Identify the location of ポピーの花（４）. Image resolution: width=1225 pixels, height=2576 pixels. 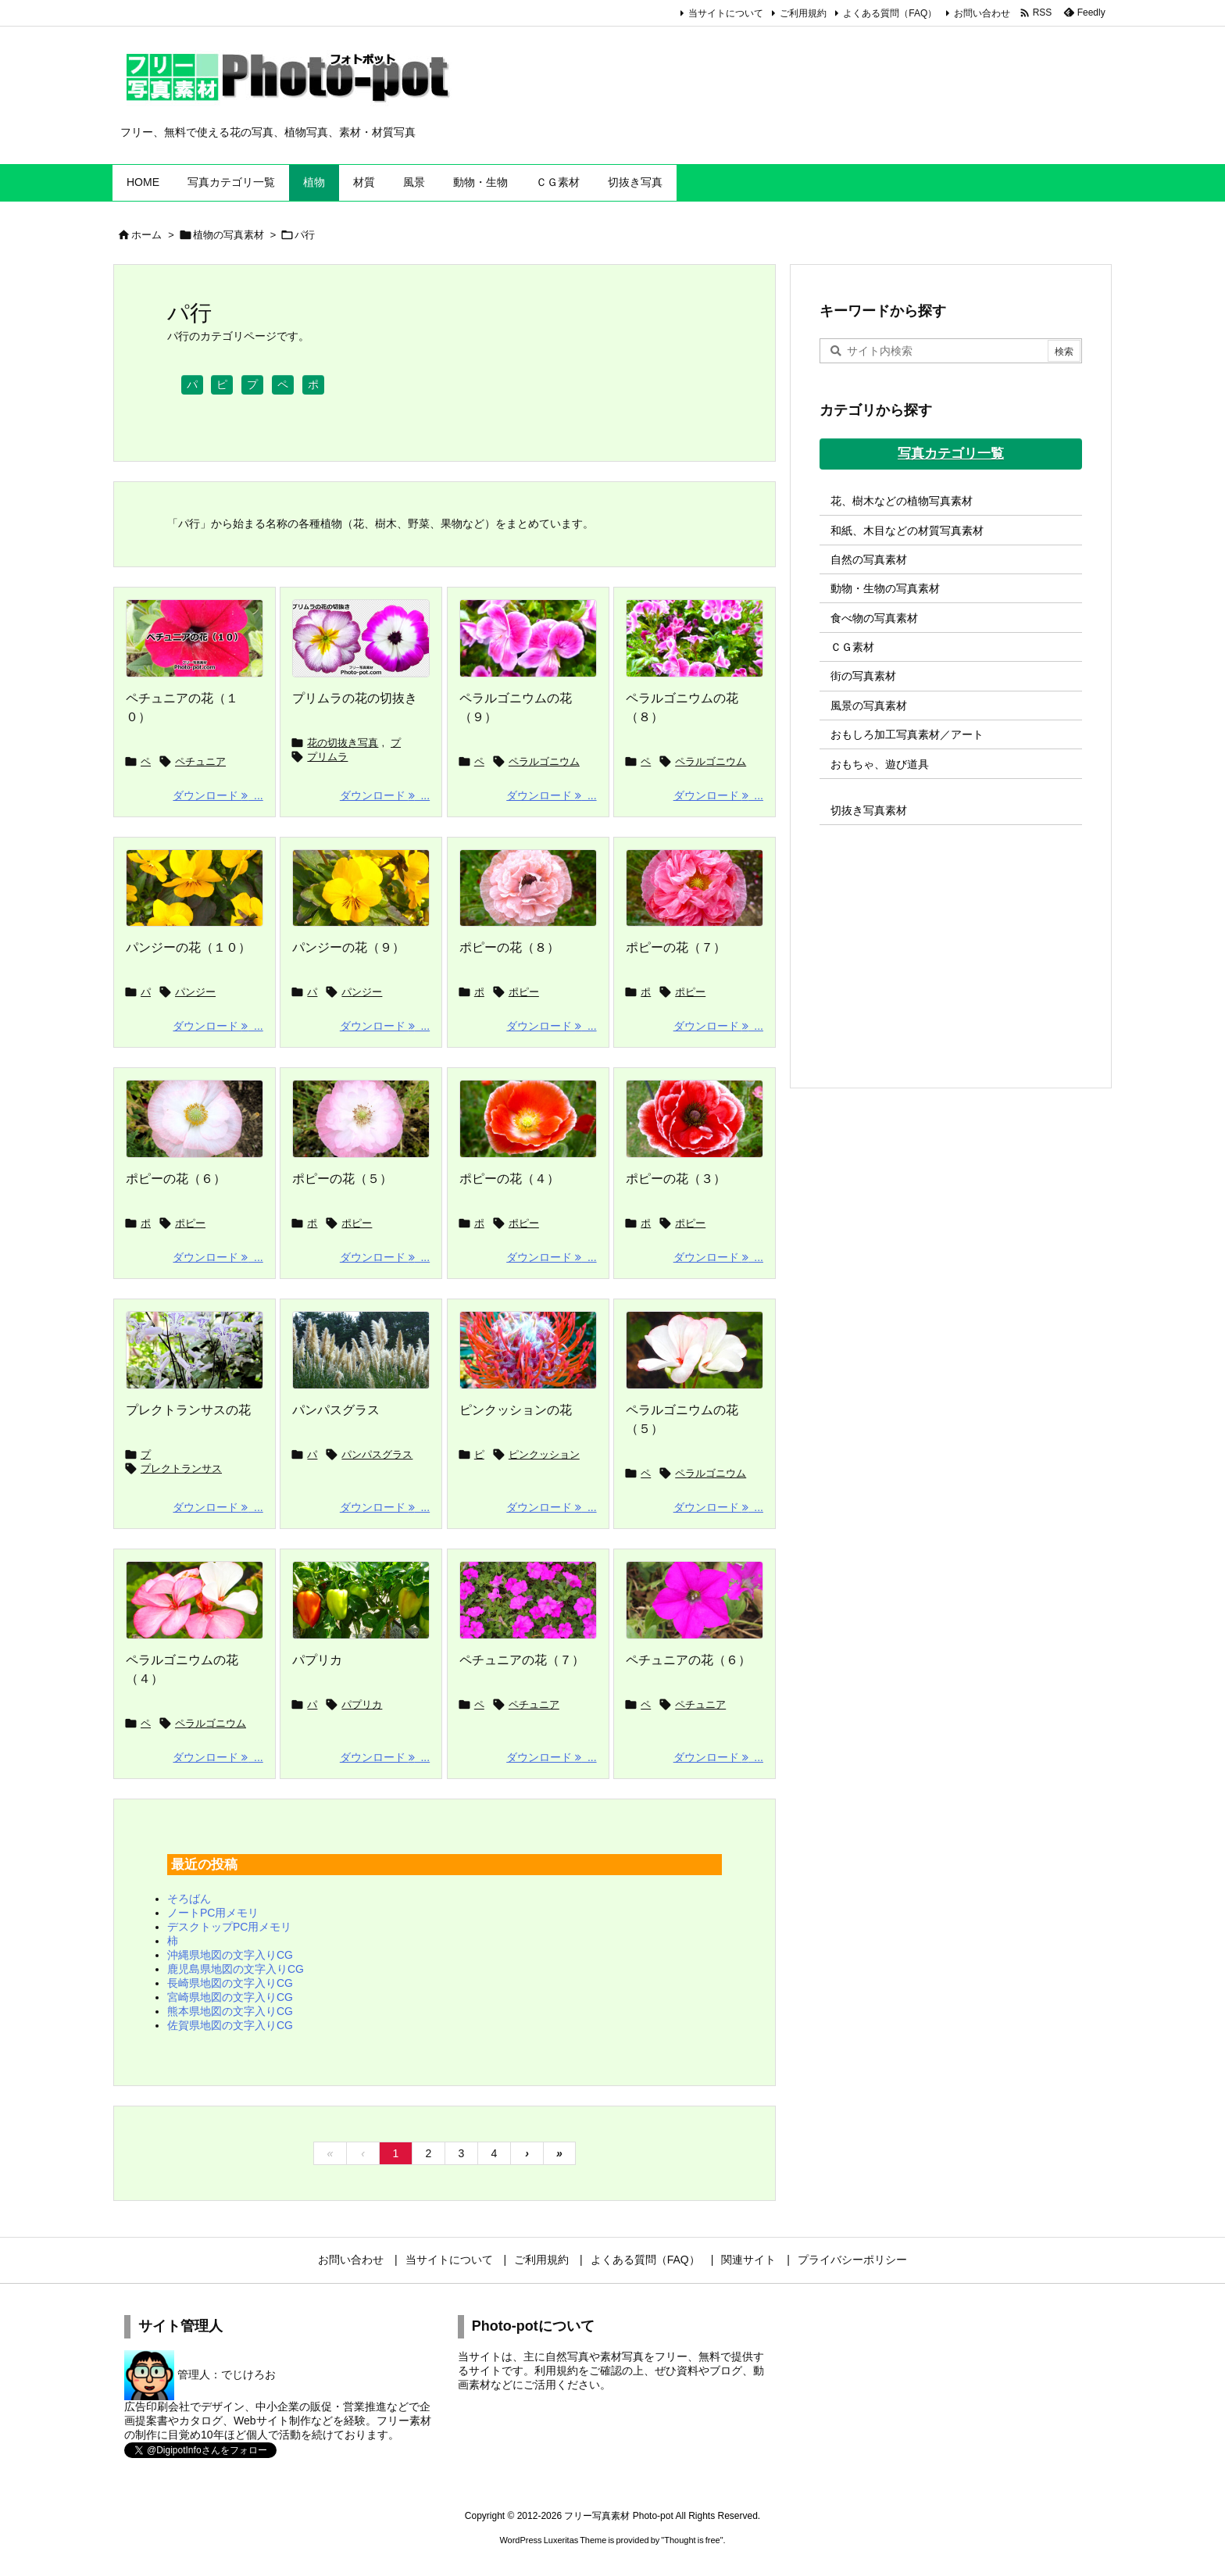
(509, 1178).